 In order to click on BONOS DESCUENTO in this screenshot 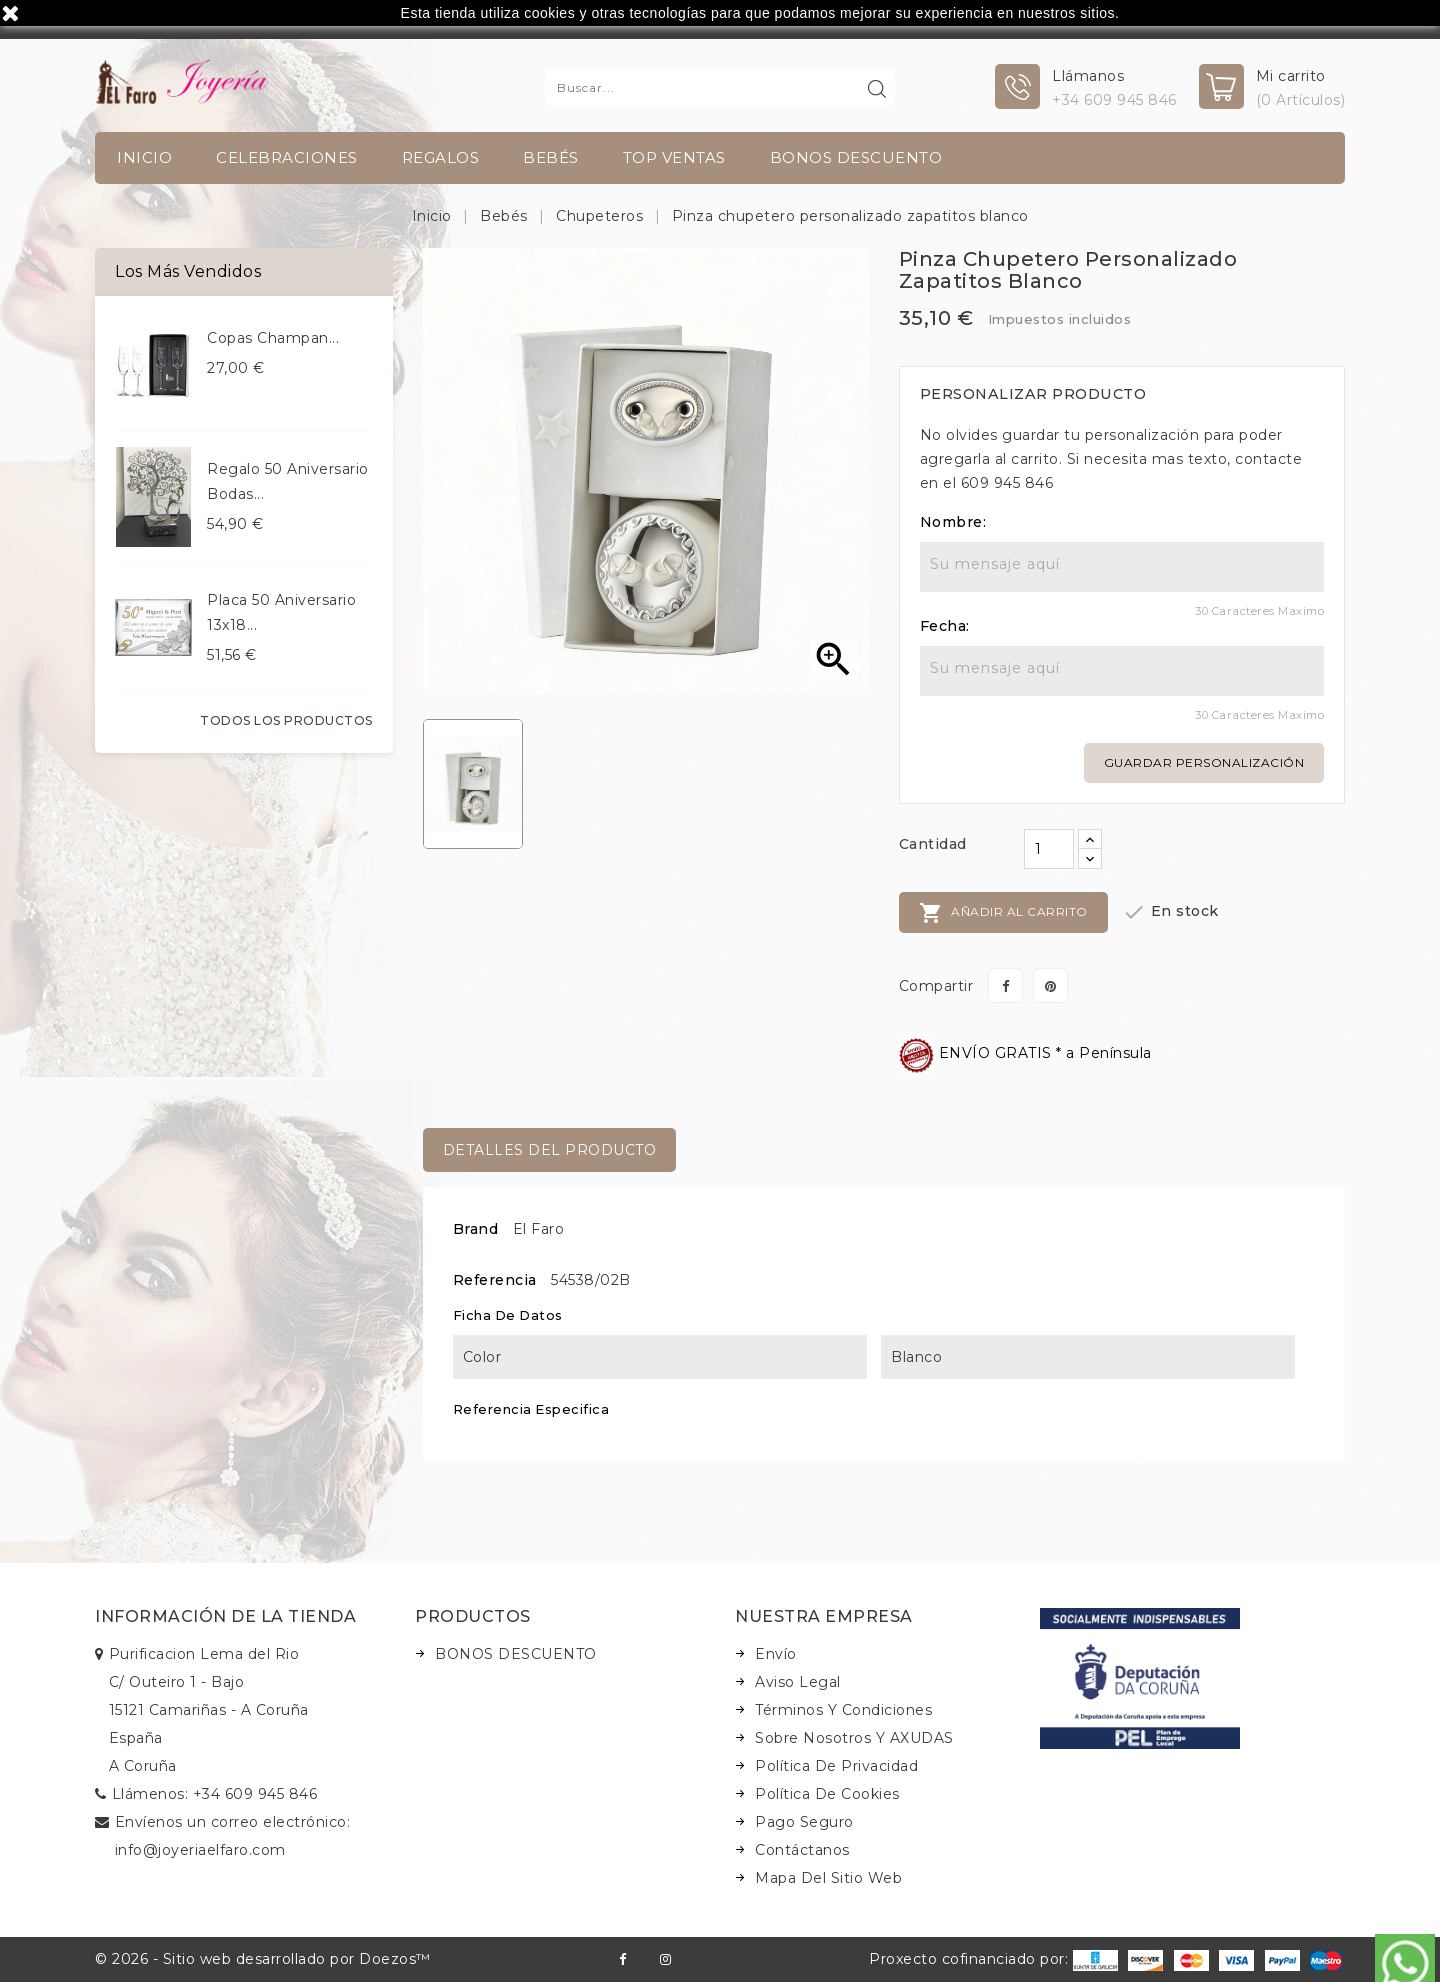, I will do `click(856, 157)`.